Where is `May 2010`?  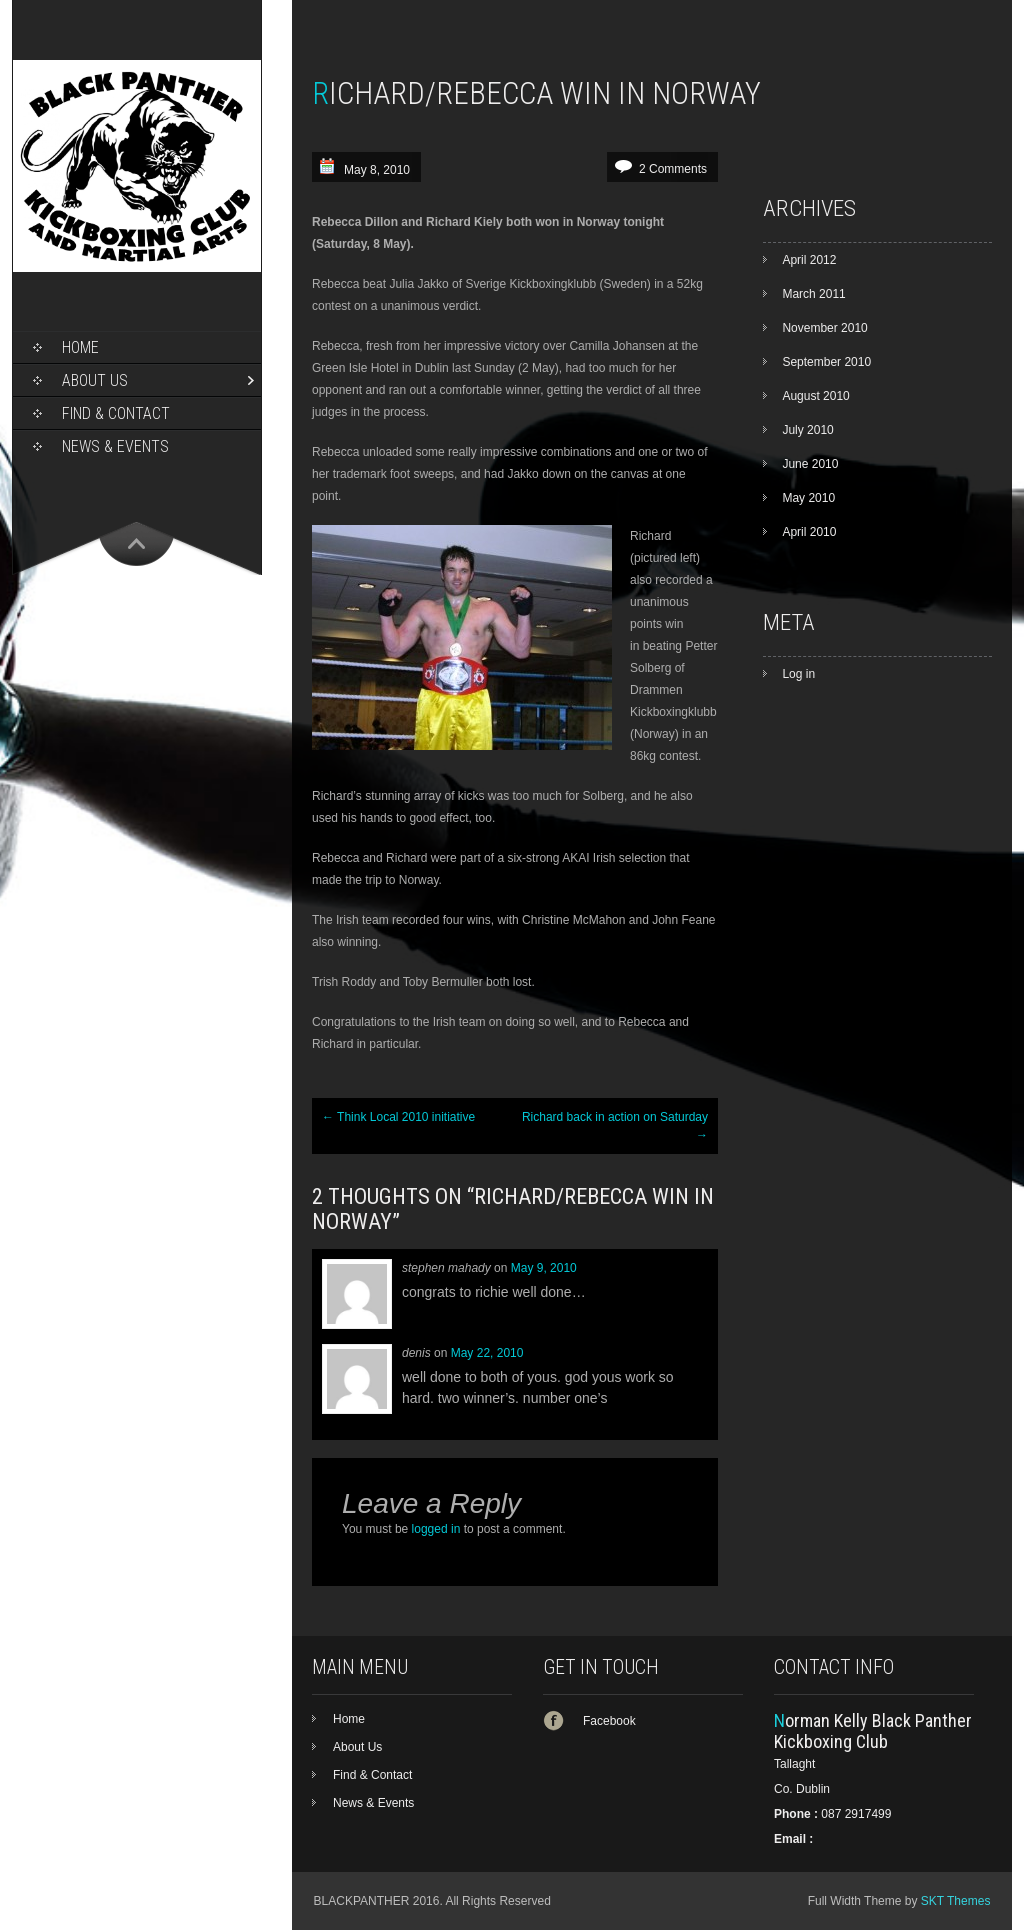
May 2010 is located at coordinates (808, 498).